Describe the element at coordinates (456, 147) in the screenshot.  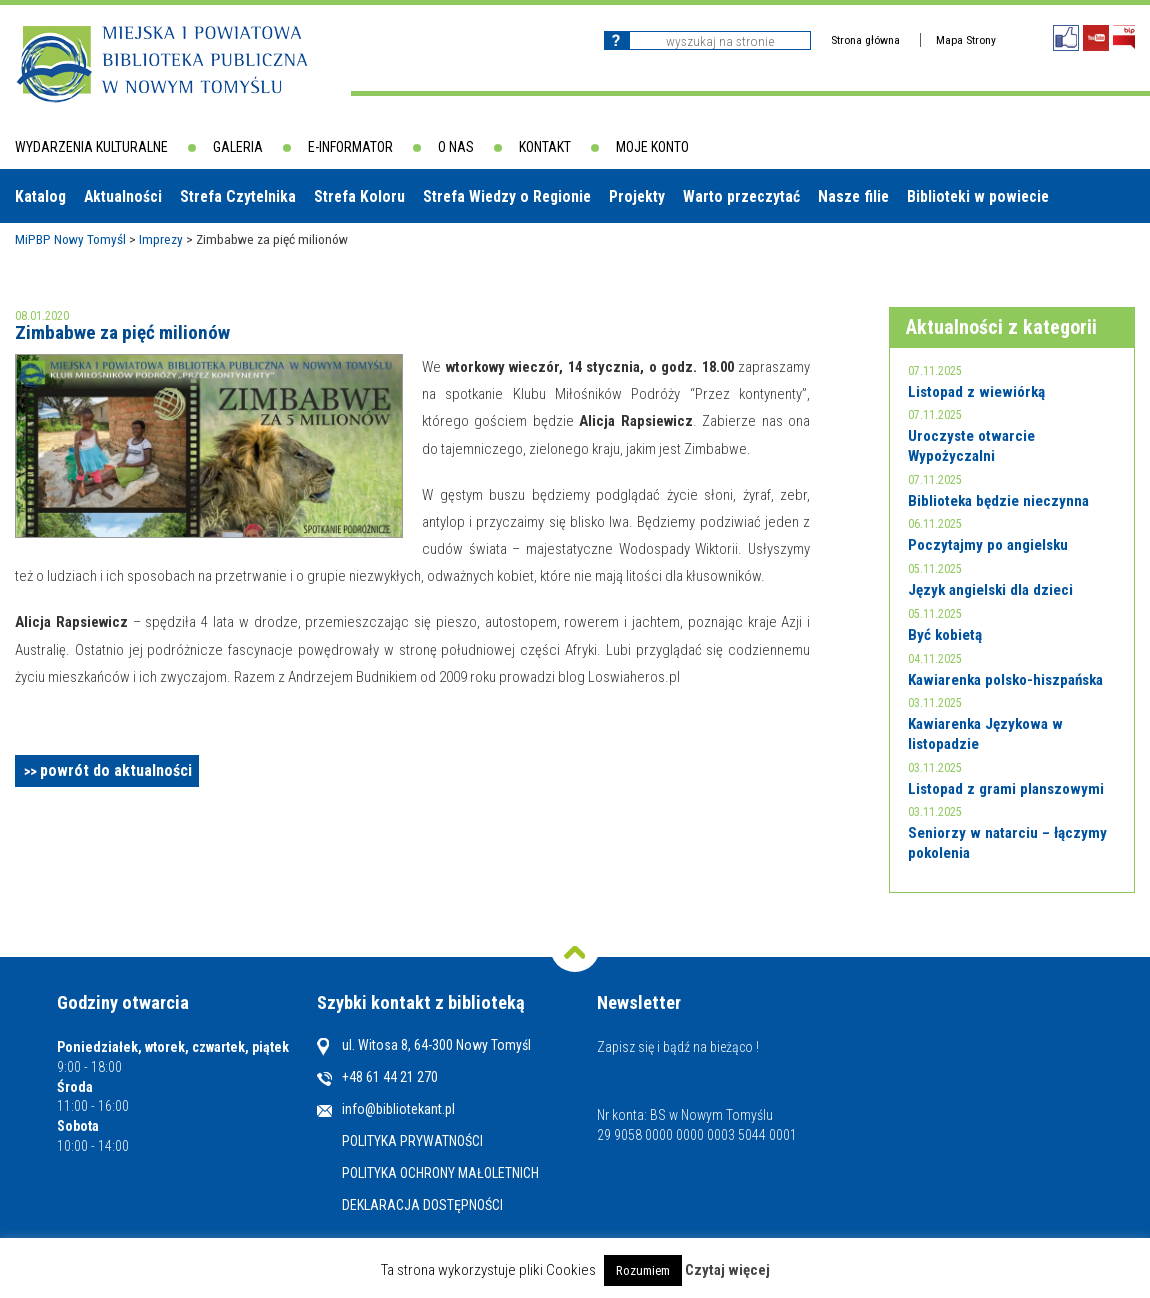
I see `O nas` at that location.